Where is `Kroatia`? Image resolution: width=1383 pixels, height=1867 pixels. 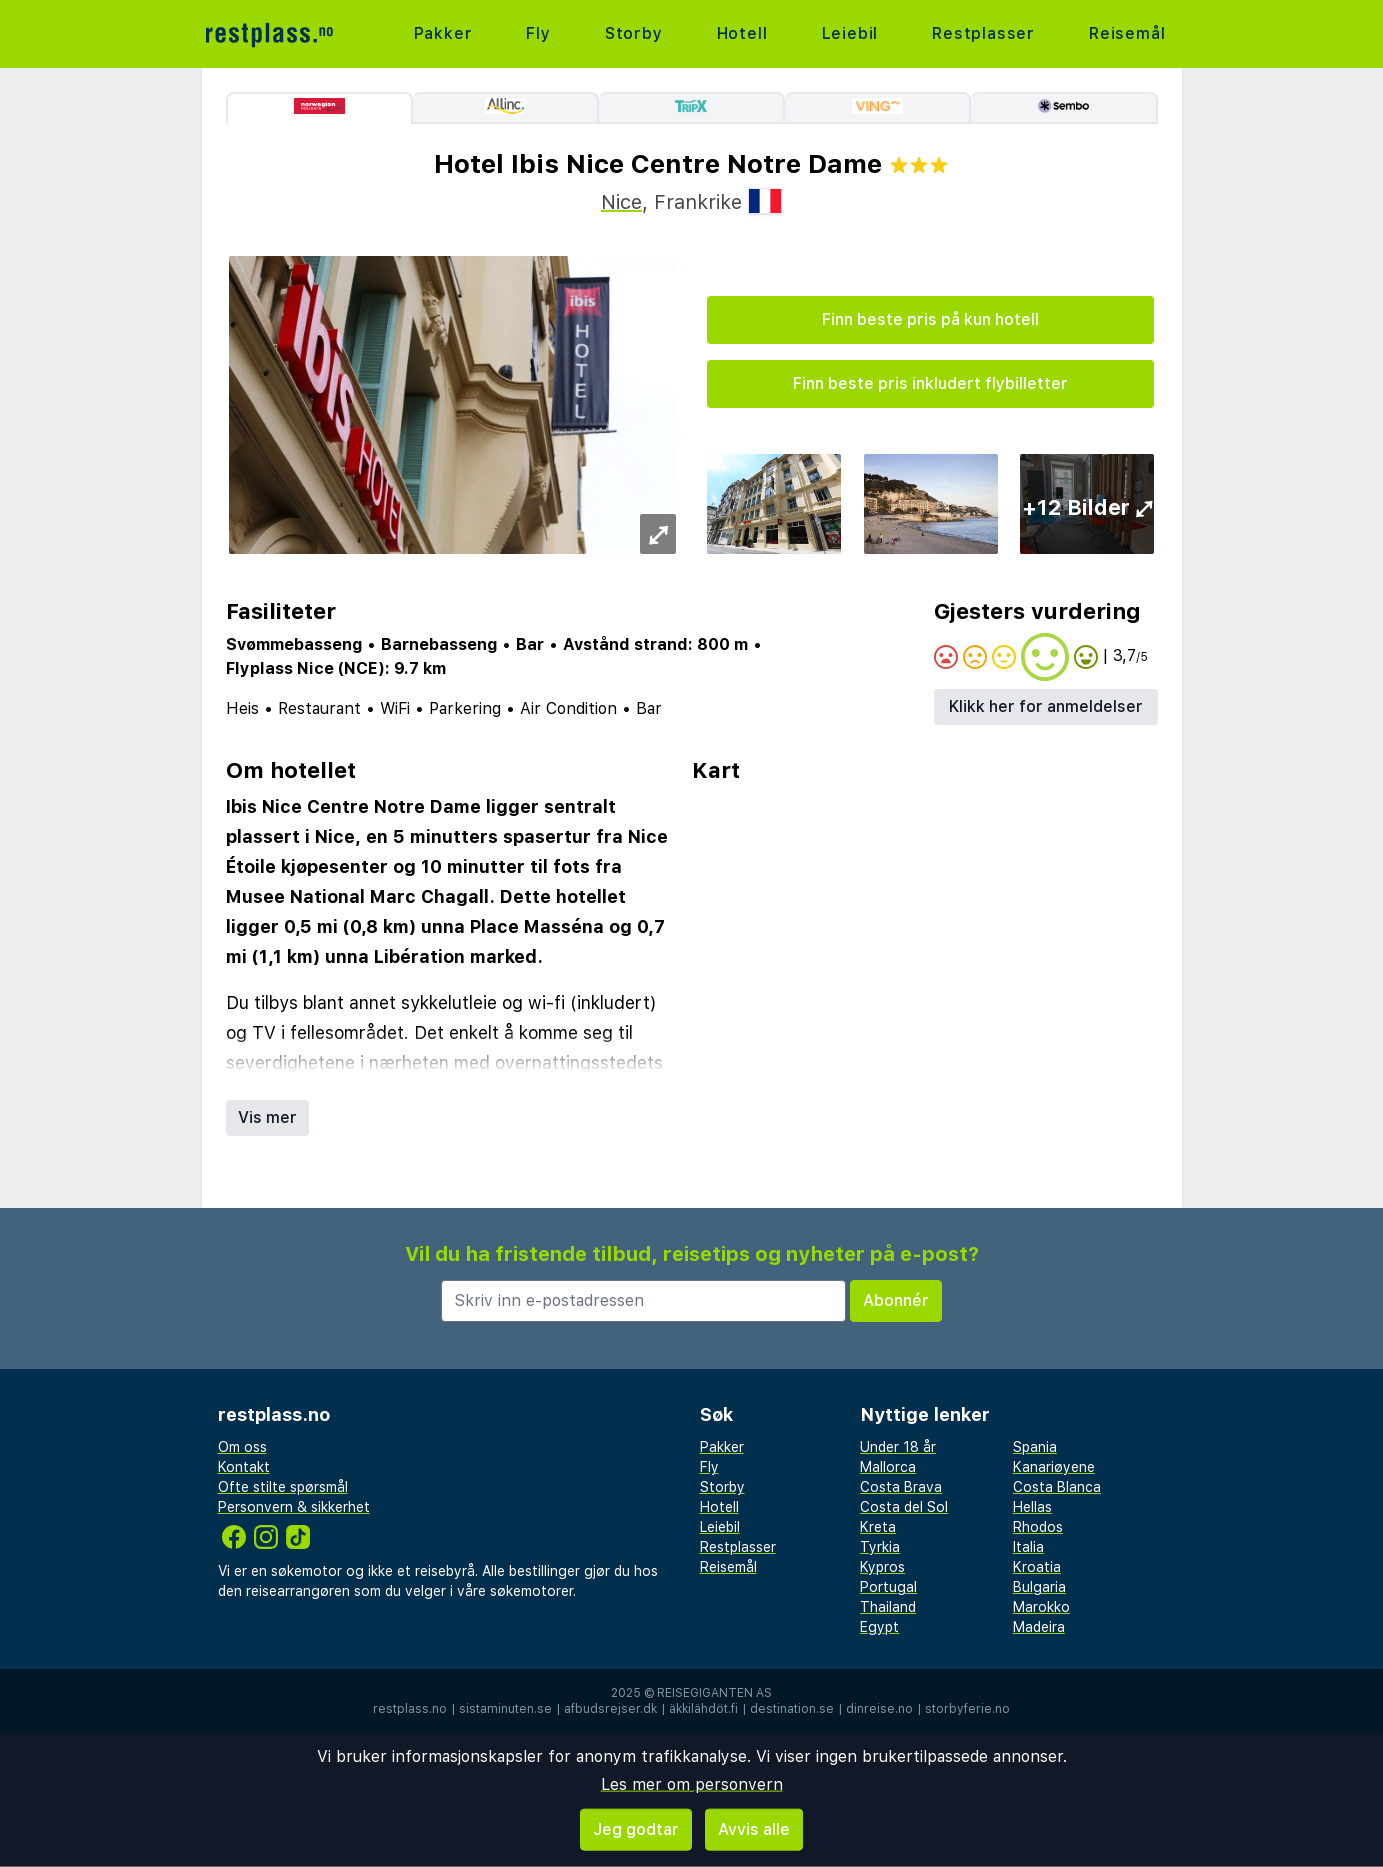 Kroatia is located at coordinates (1037, 1567).